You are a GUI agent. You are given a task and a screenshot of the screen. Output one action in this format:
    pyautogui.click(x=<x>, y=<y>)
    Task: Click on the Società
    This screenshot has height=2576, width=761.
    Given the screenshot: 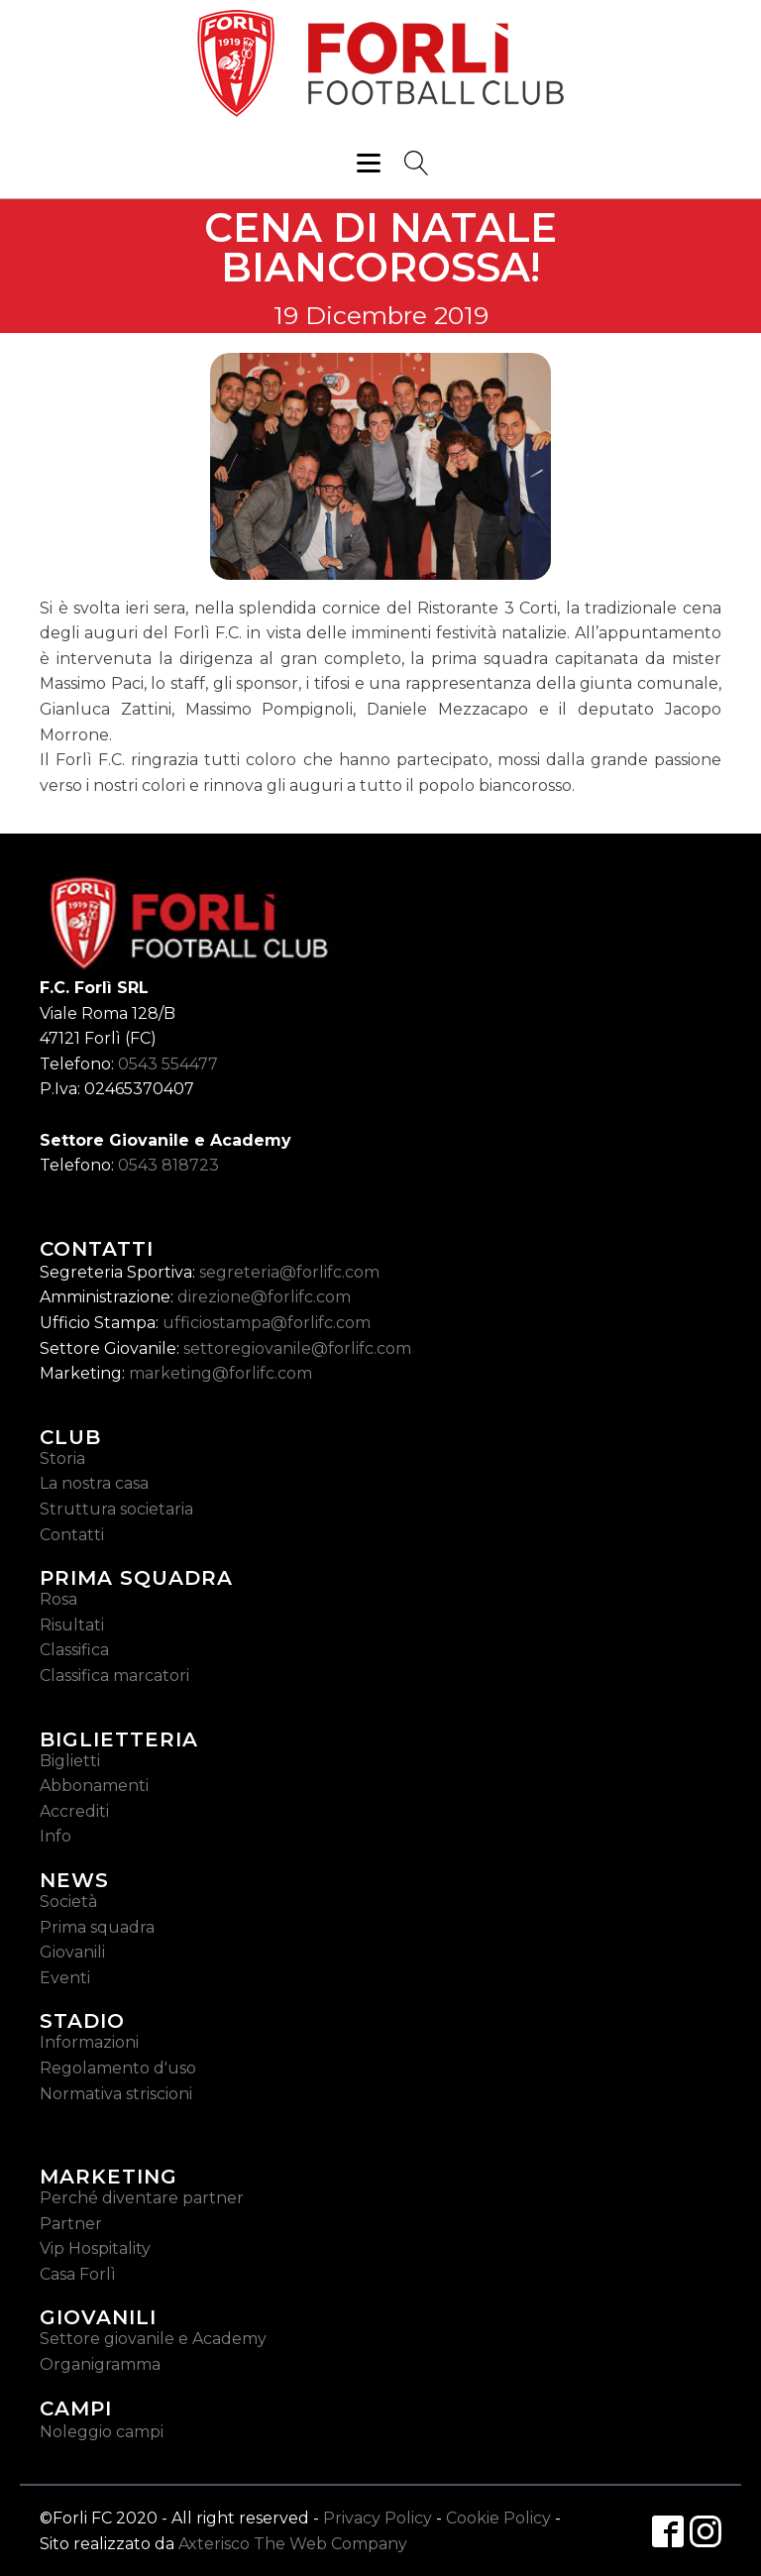 What is the action you would take?
    pyautogui.click(x=68, y=1901)
    